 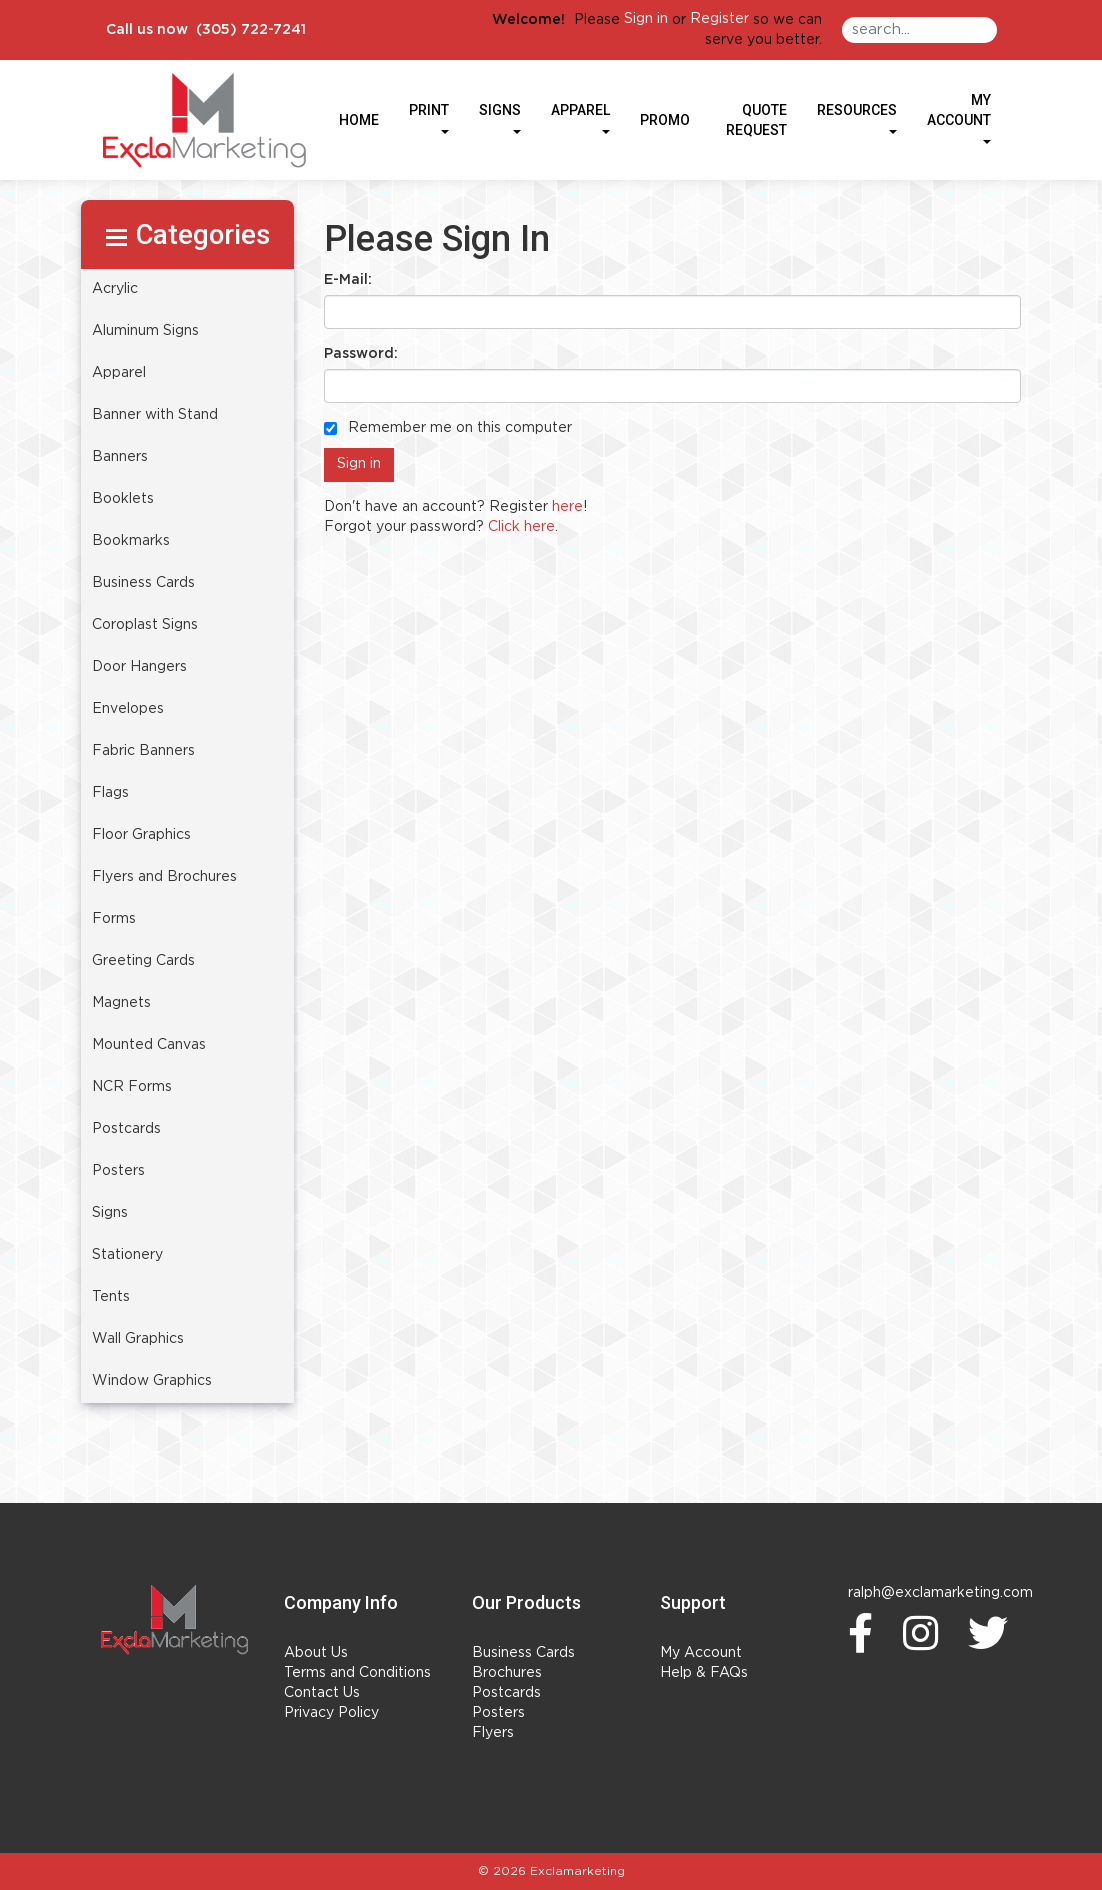 What do you see at coordinates (665, 120) in the screenshot?
I see `Promo` at bounding box center [665, 120].